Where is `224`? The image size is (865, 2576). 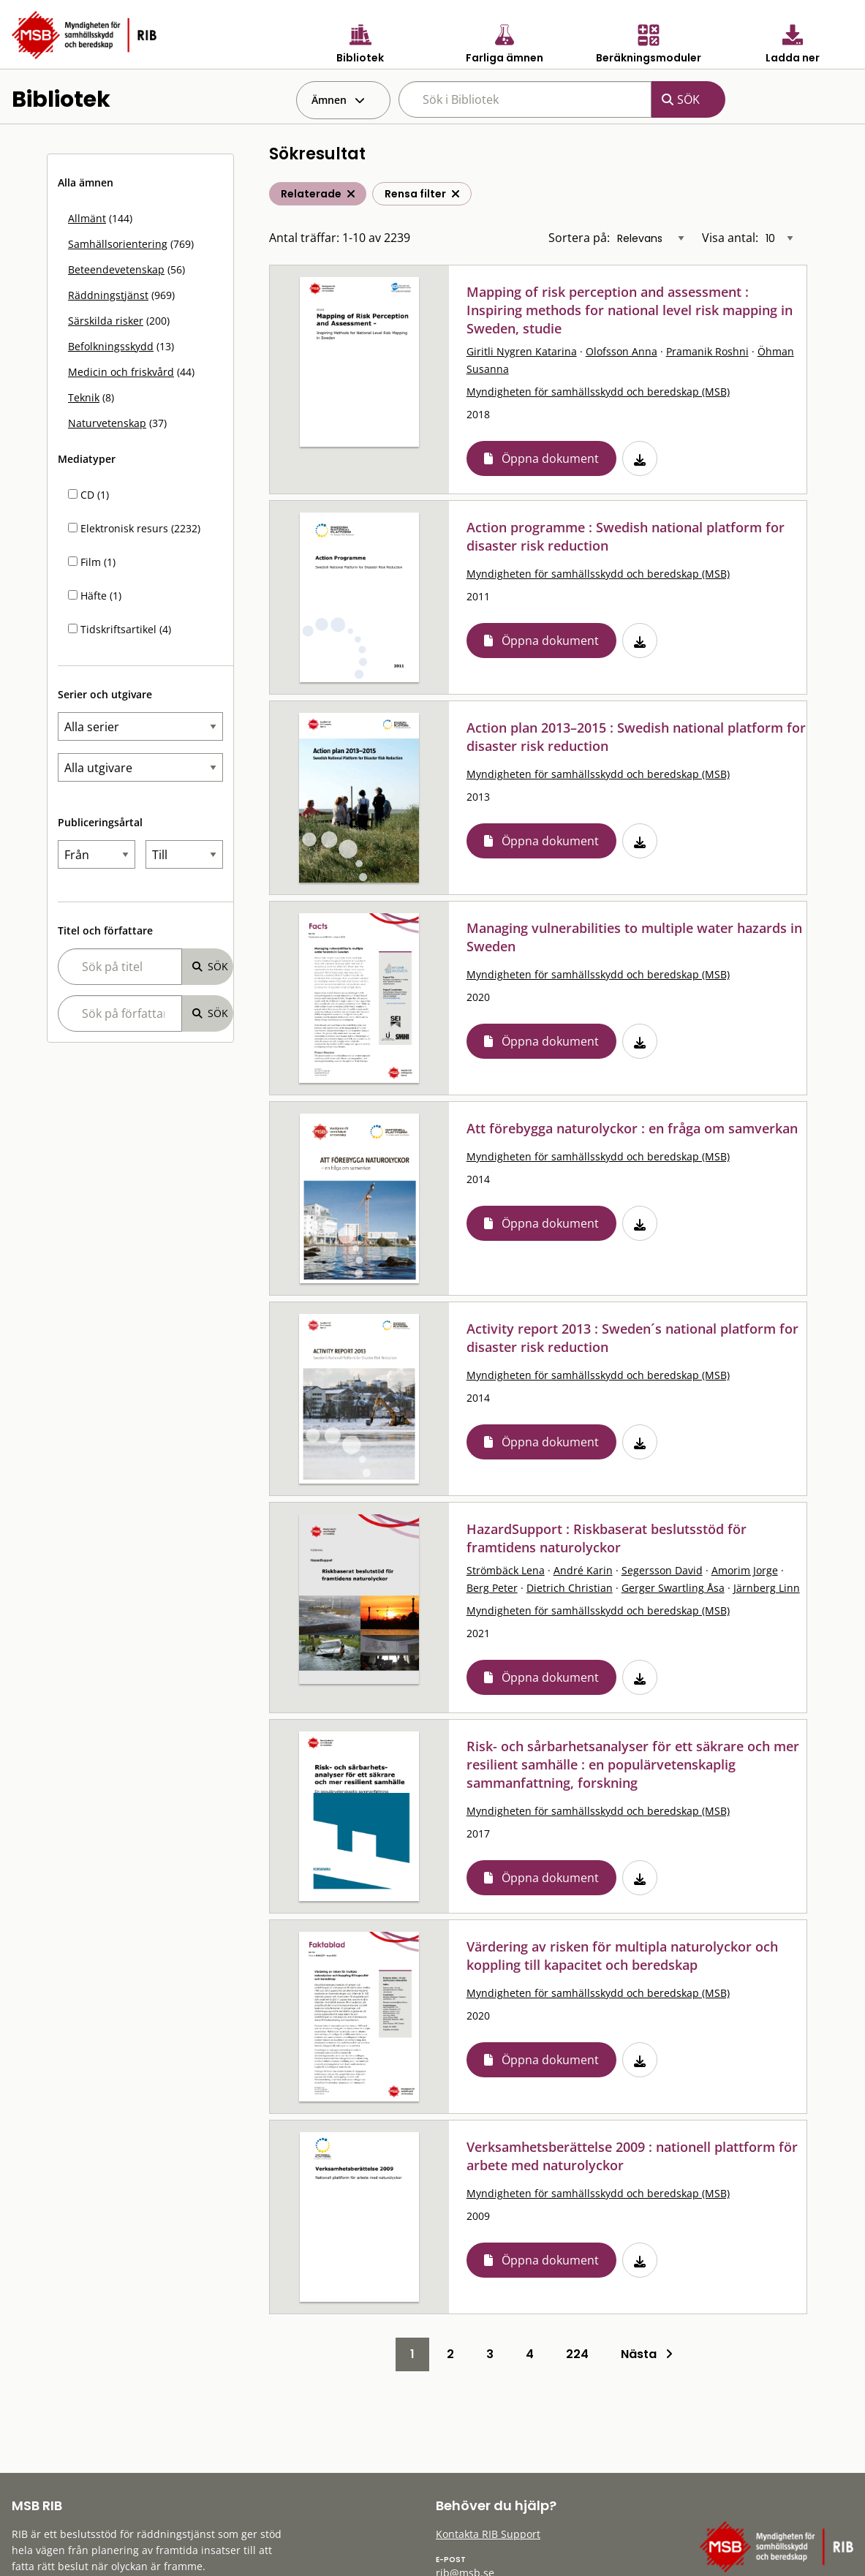 224 is located at coordinates (577, 2354).